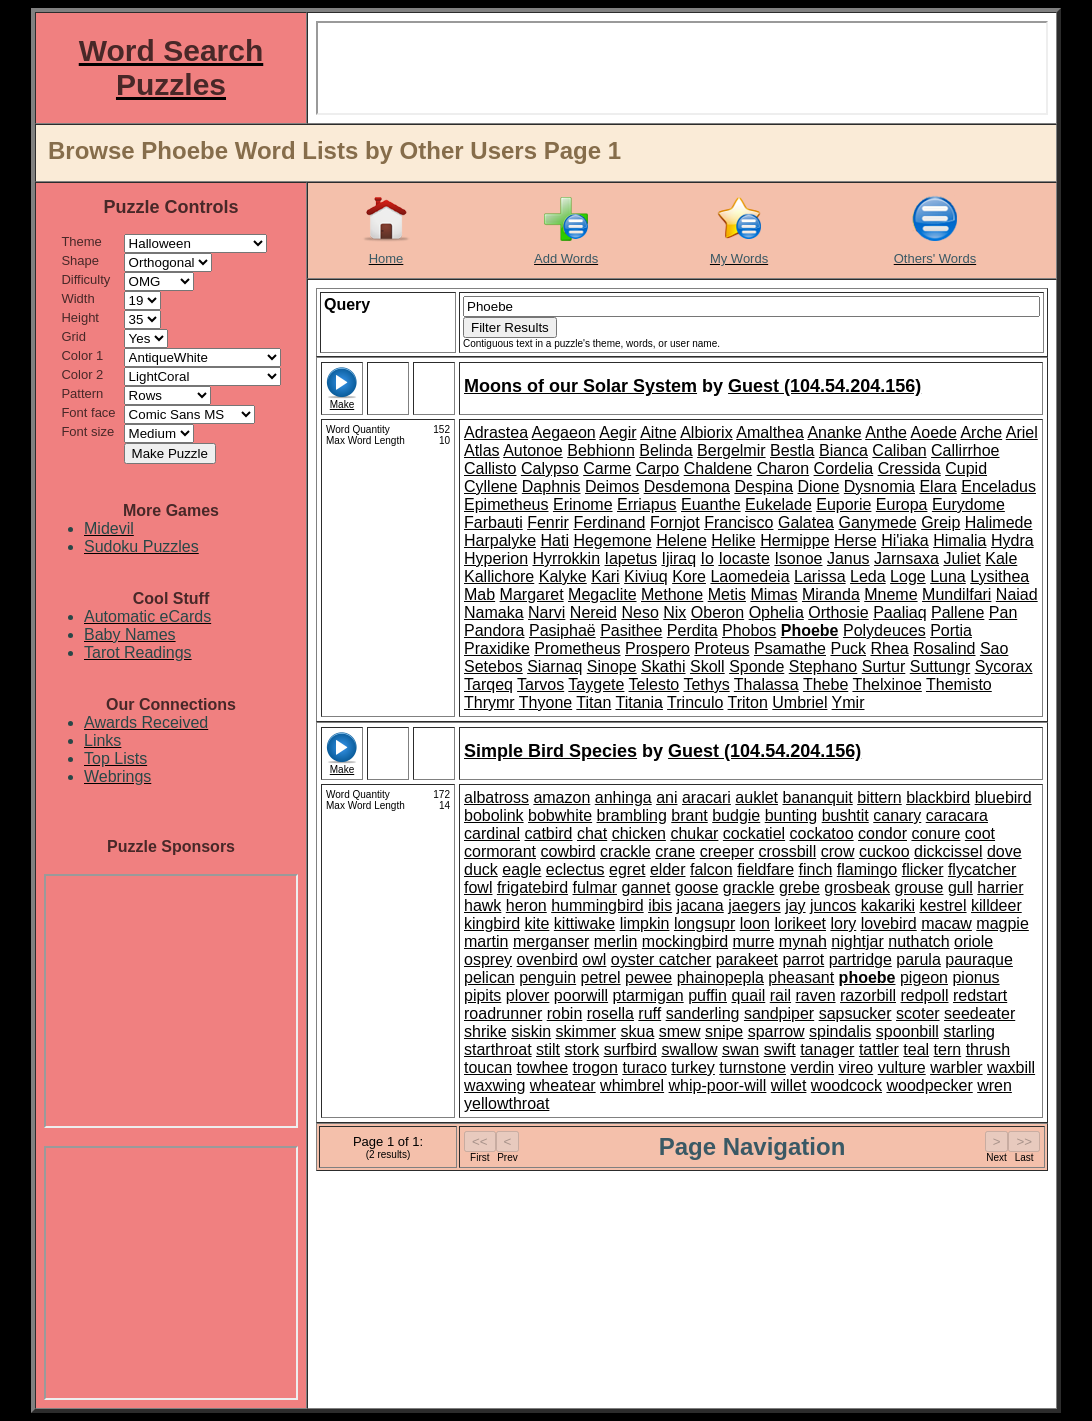 Image resolution: width=1092 pixels, height=1421 pixels. I want to click on martin, so click(486, 941).